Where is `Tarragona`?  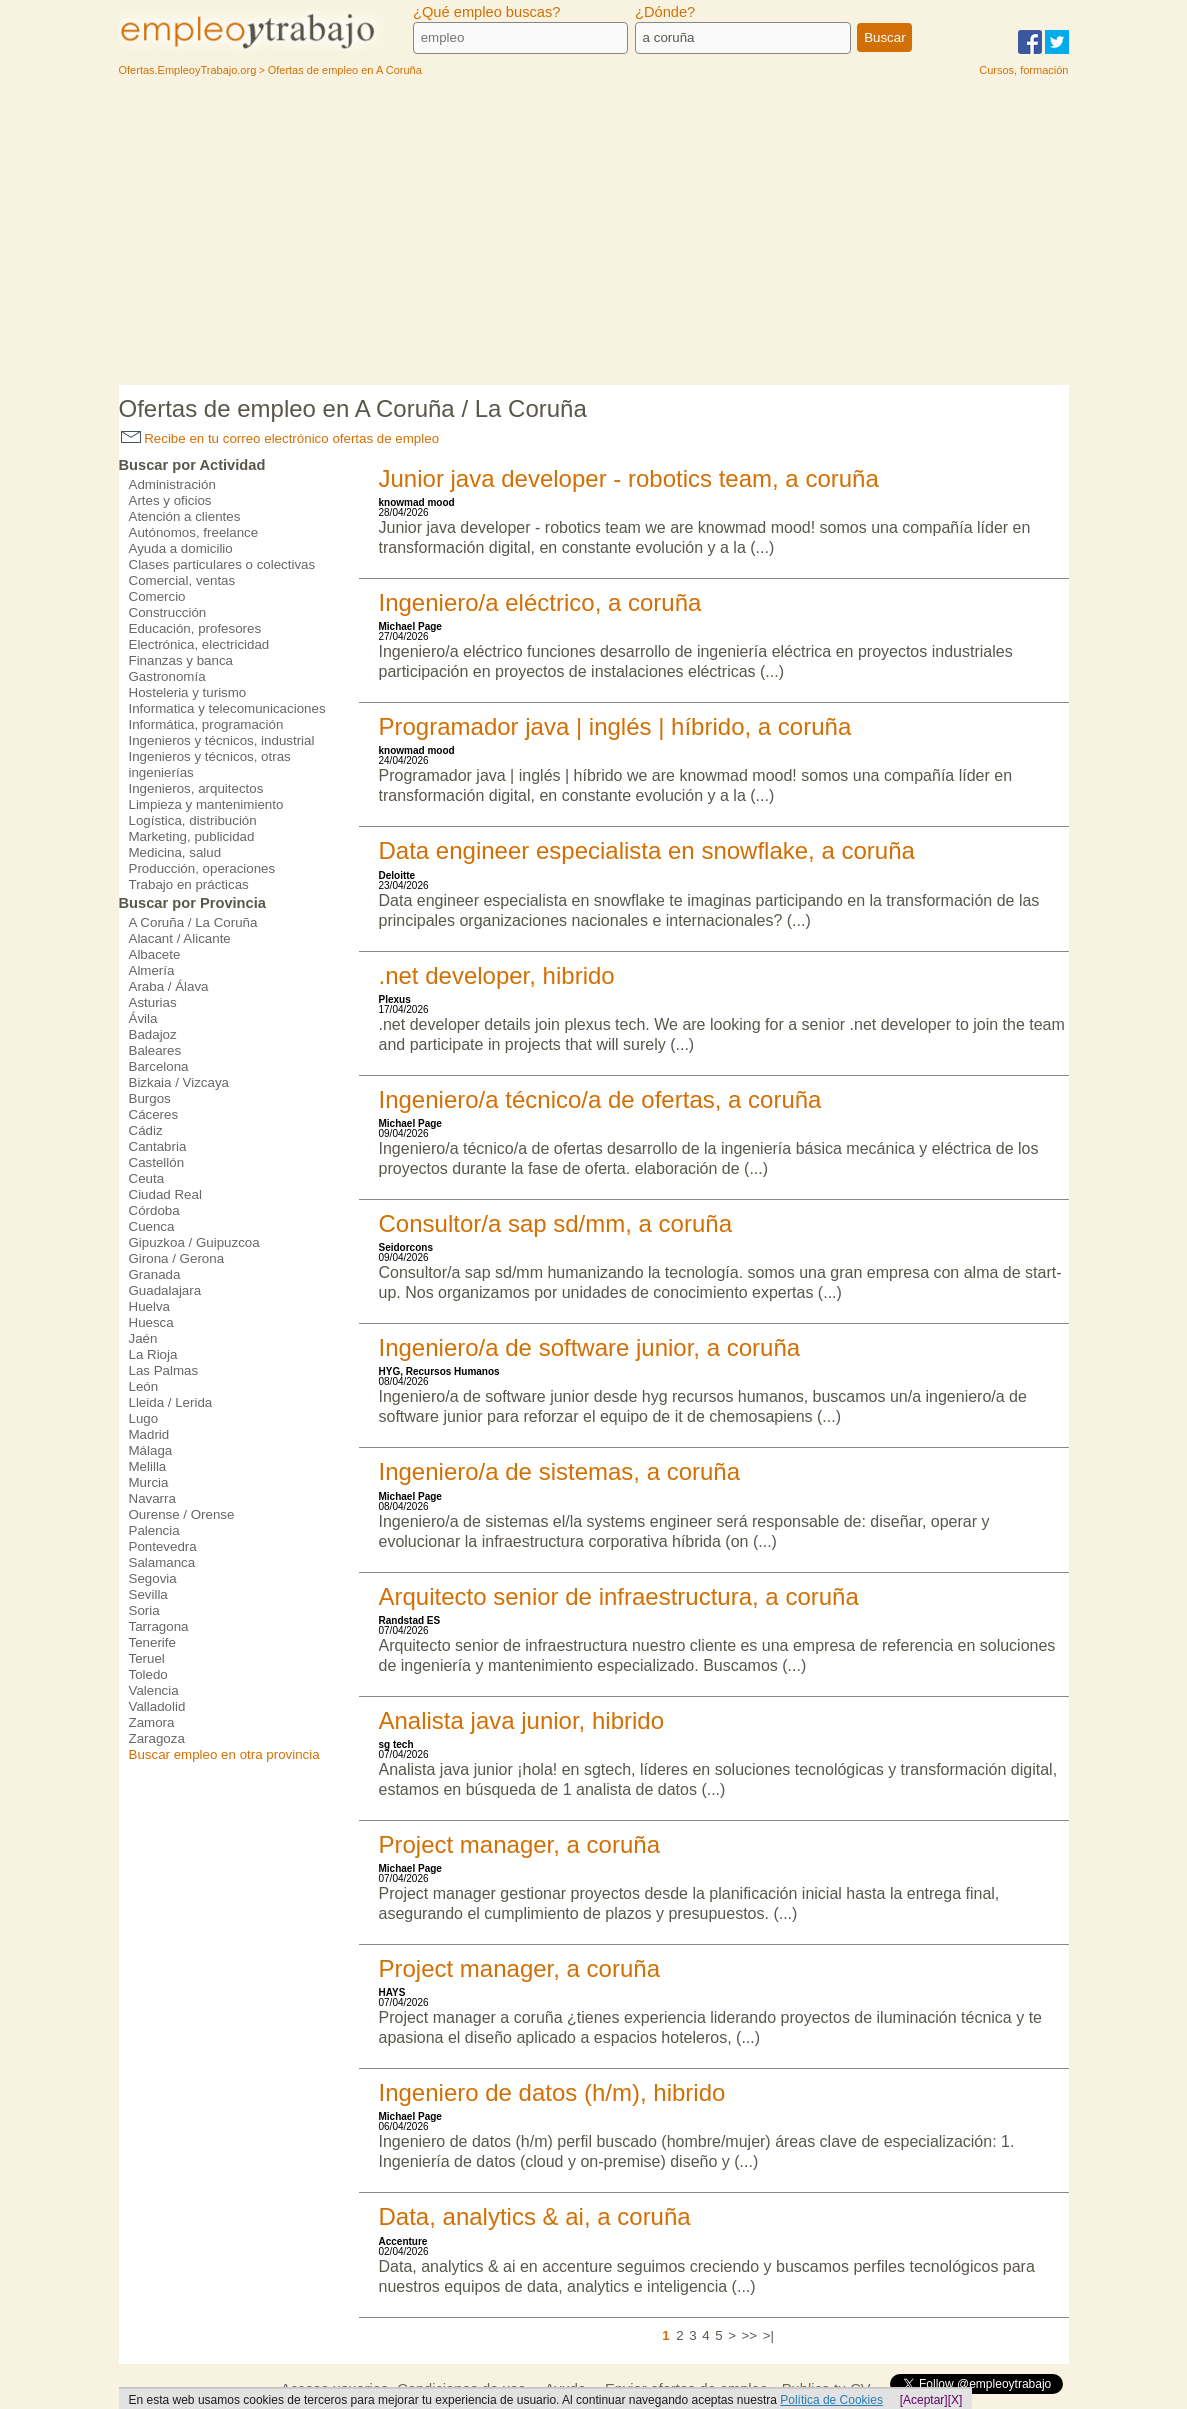 Tarragona is located at coordinates (159, 1626).